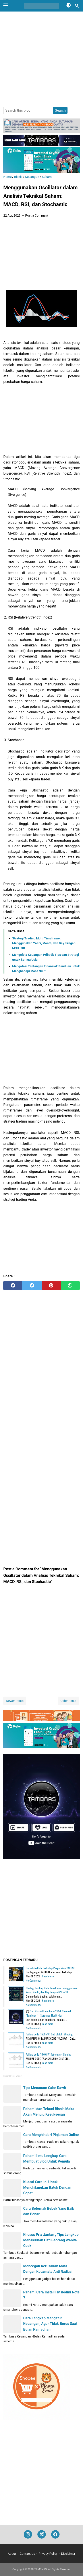 The width and height of the screenshot is (83, 2576). I want to click on [Search this blog], so click(77, 5).